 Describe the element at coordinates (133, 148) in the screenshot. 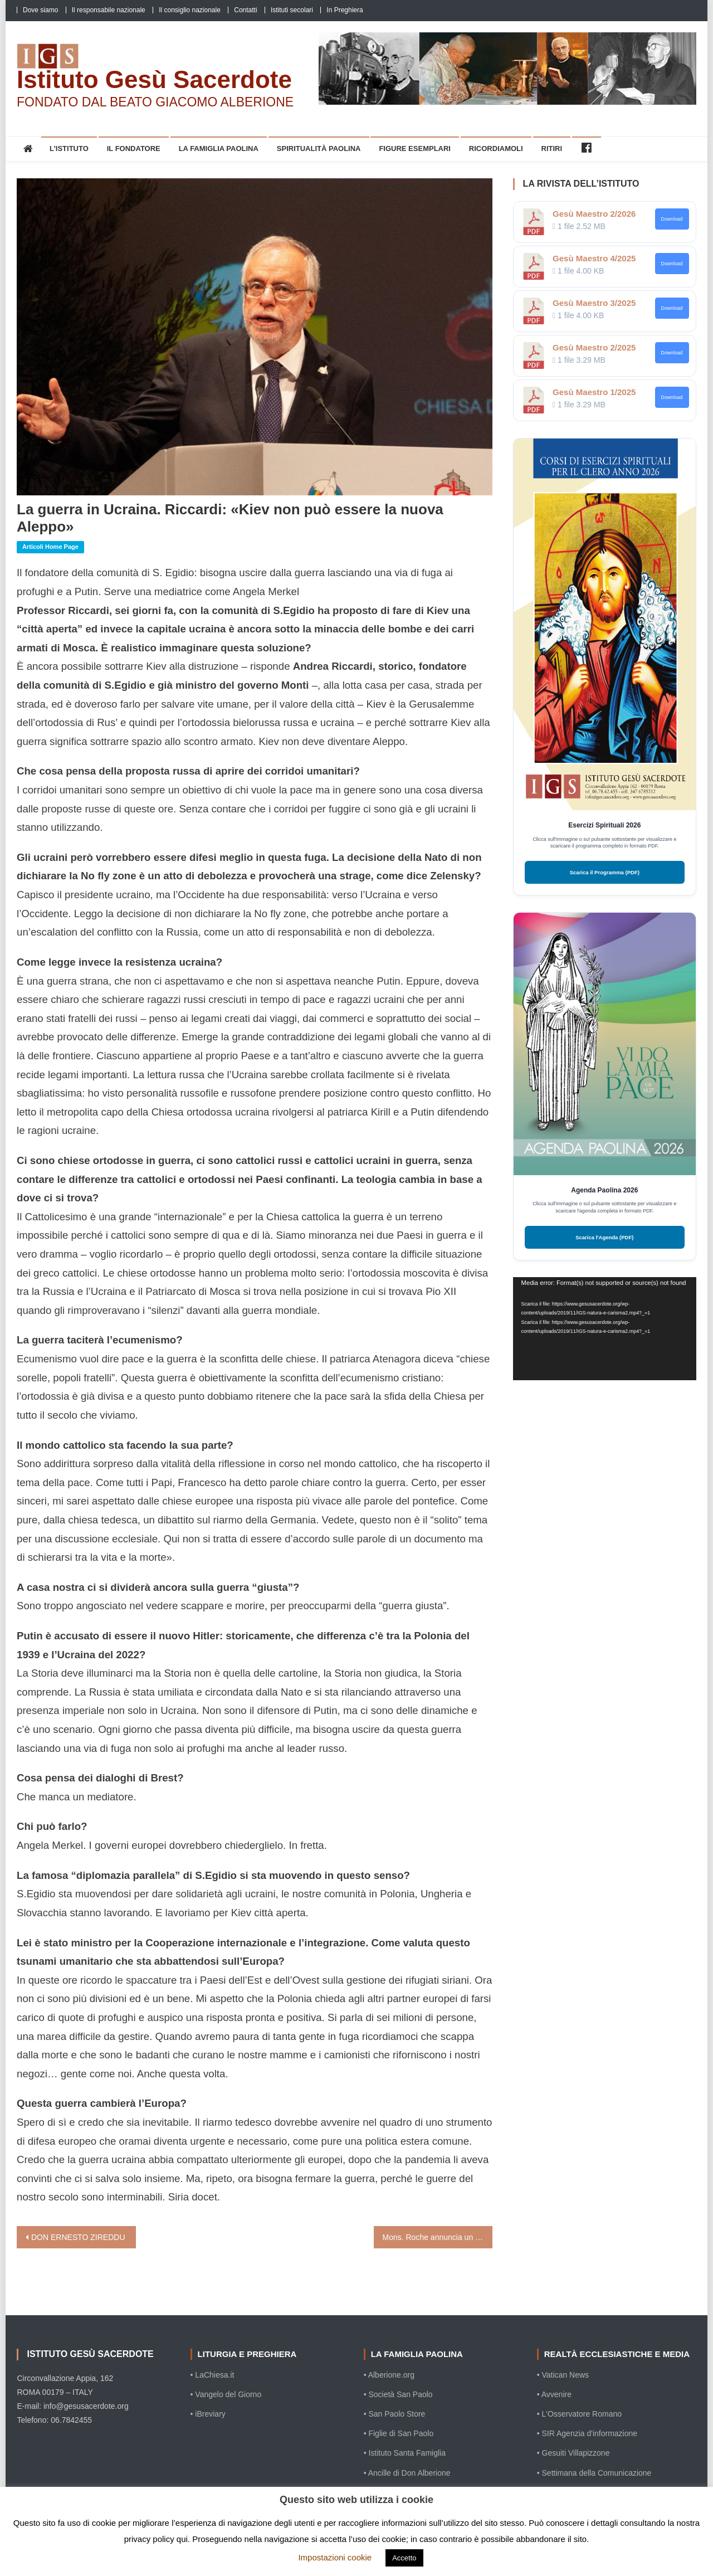

I see `Il Fondatore` at that location.